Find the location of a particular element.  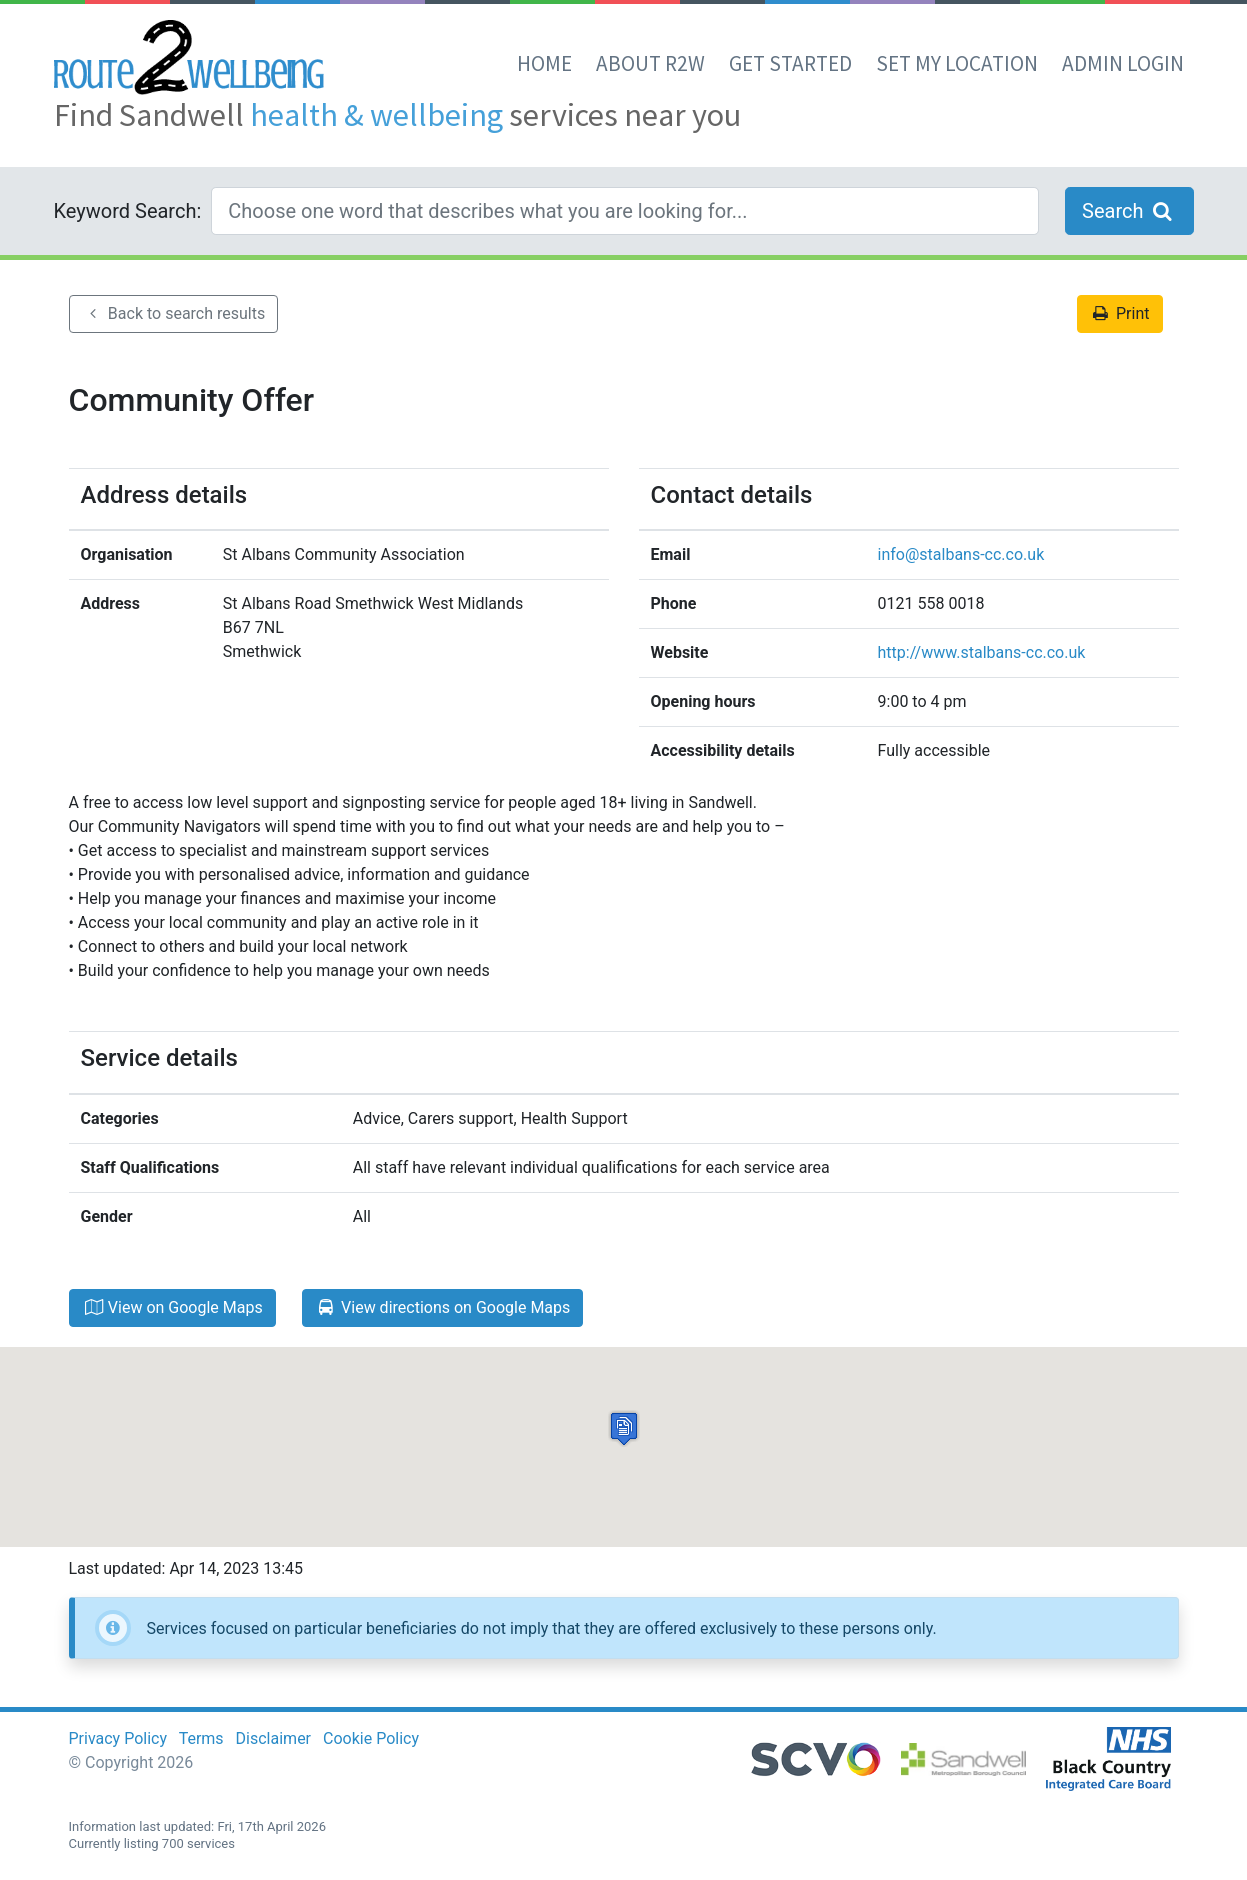

Search is located at coordinates (1129, 211).